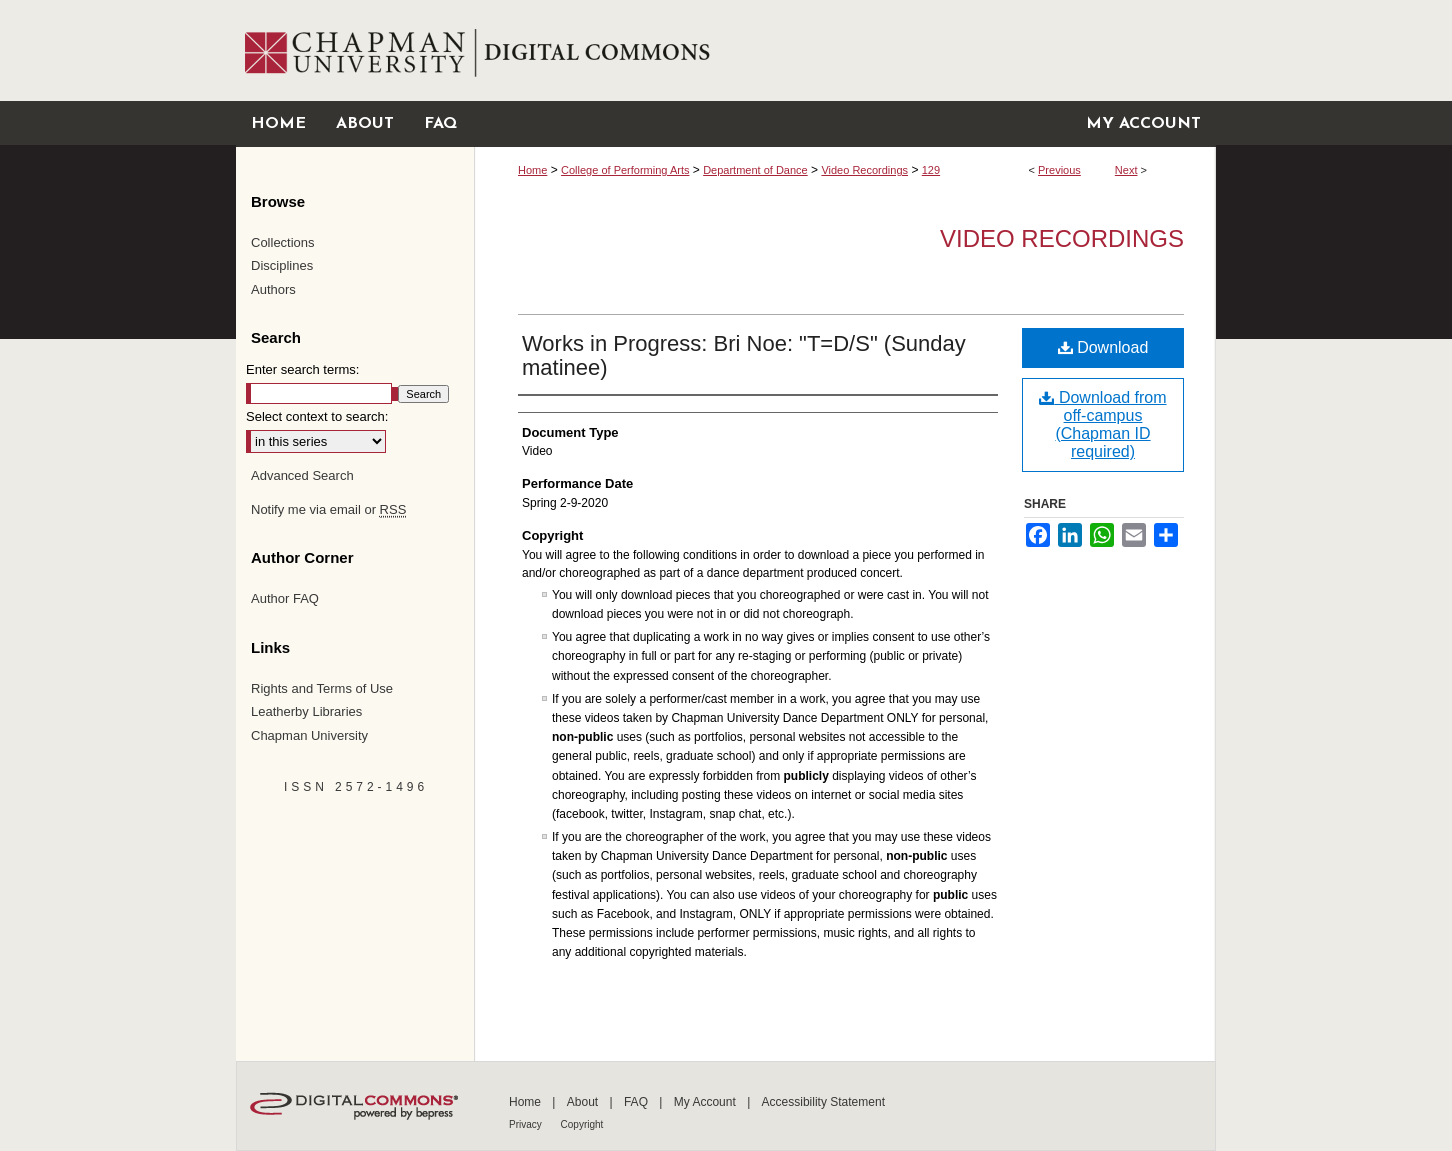 The image size is (1452, 1151). I want to click on Home, so click(532, 170).